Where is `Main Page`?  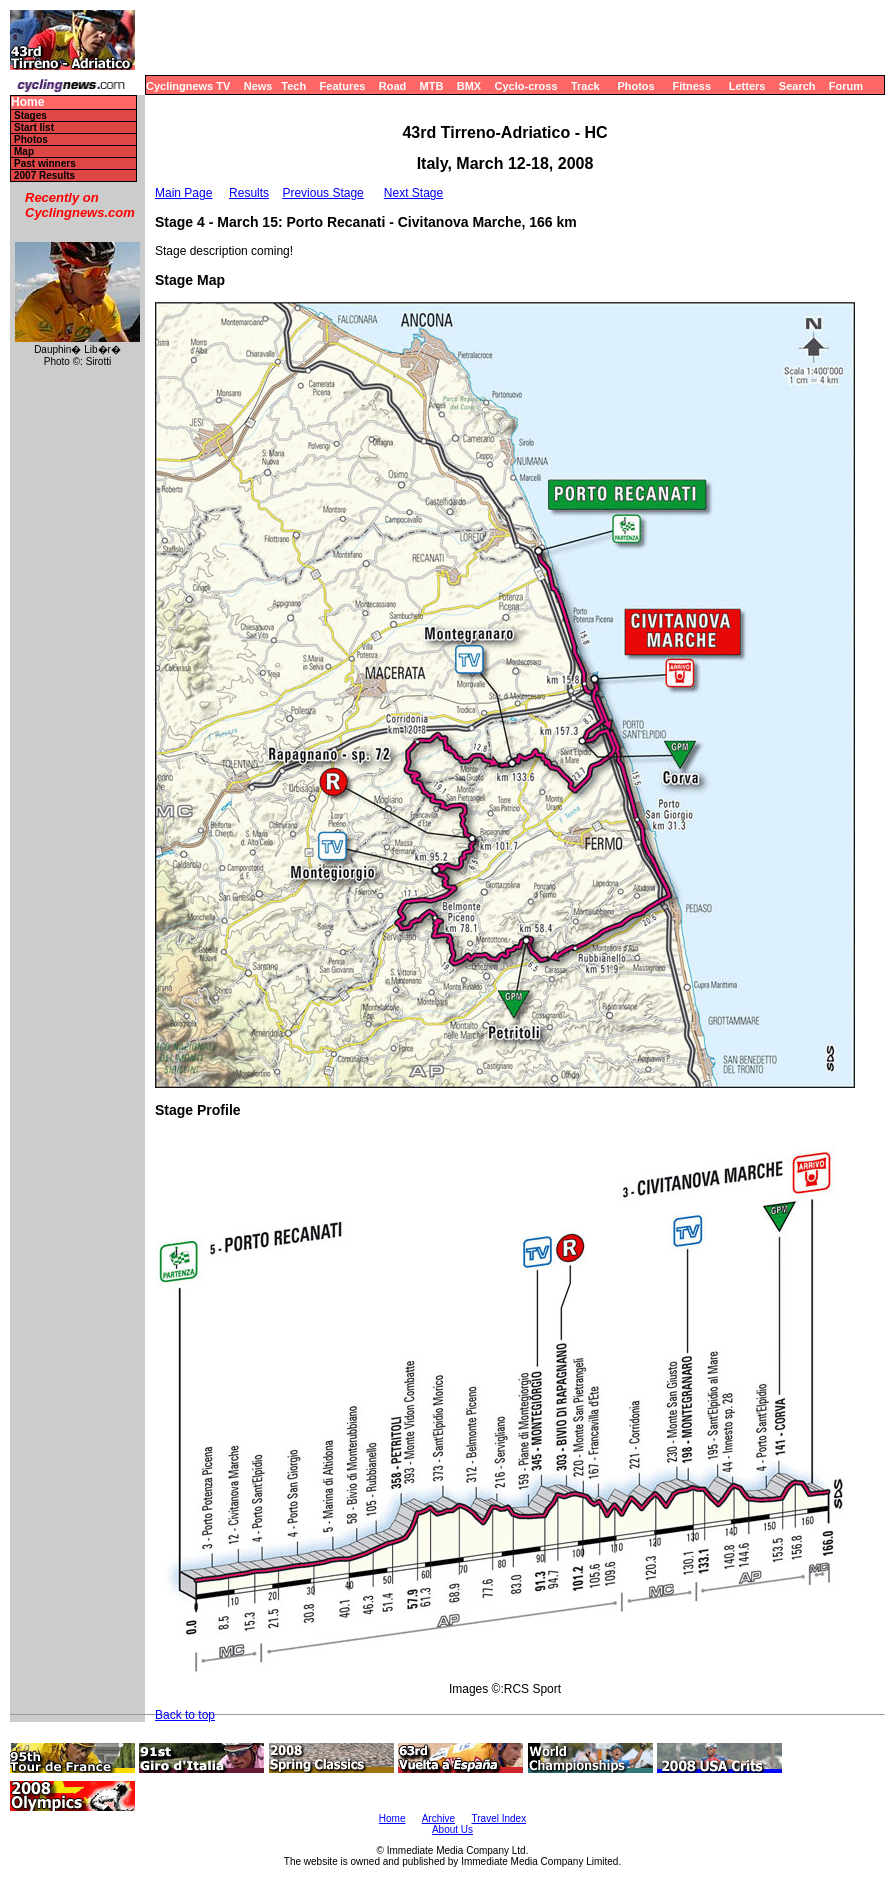
Main Page is located at coordinates (183, 193).